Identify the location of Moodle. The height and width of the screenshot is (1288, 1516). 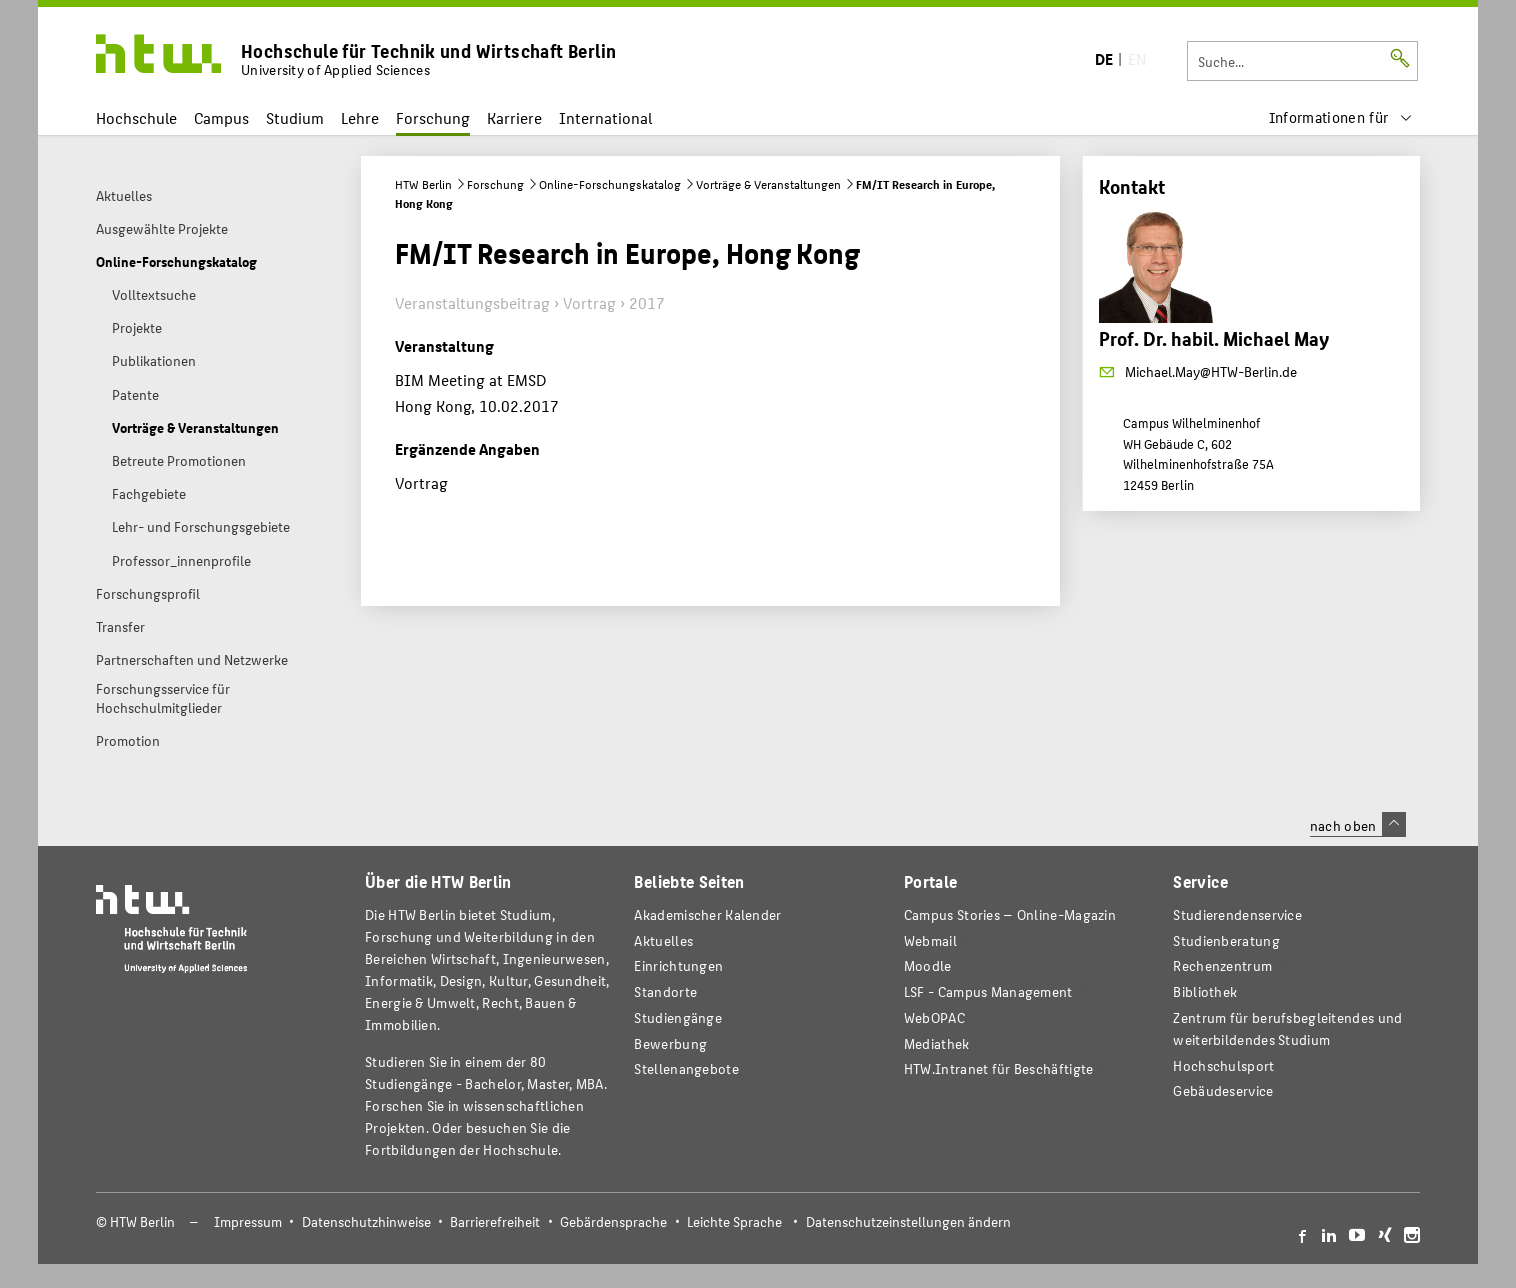
(928, 965).